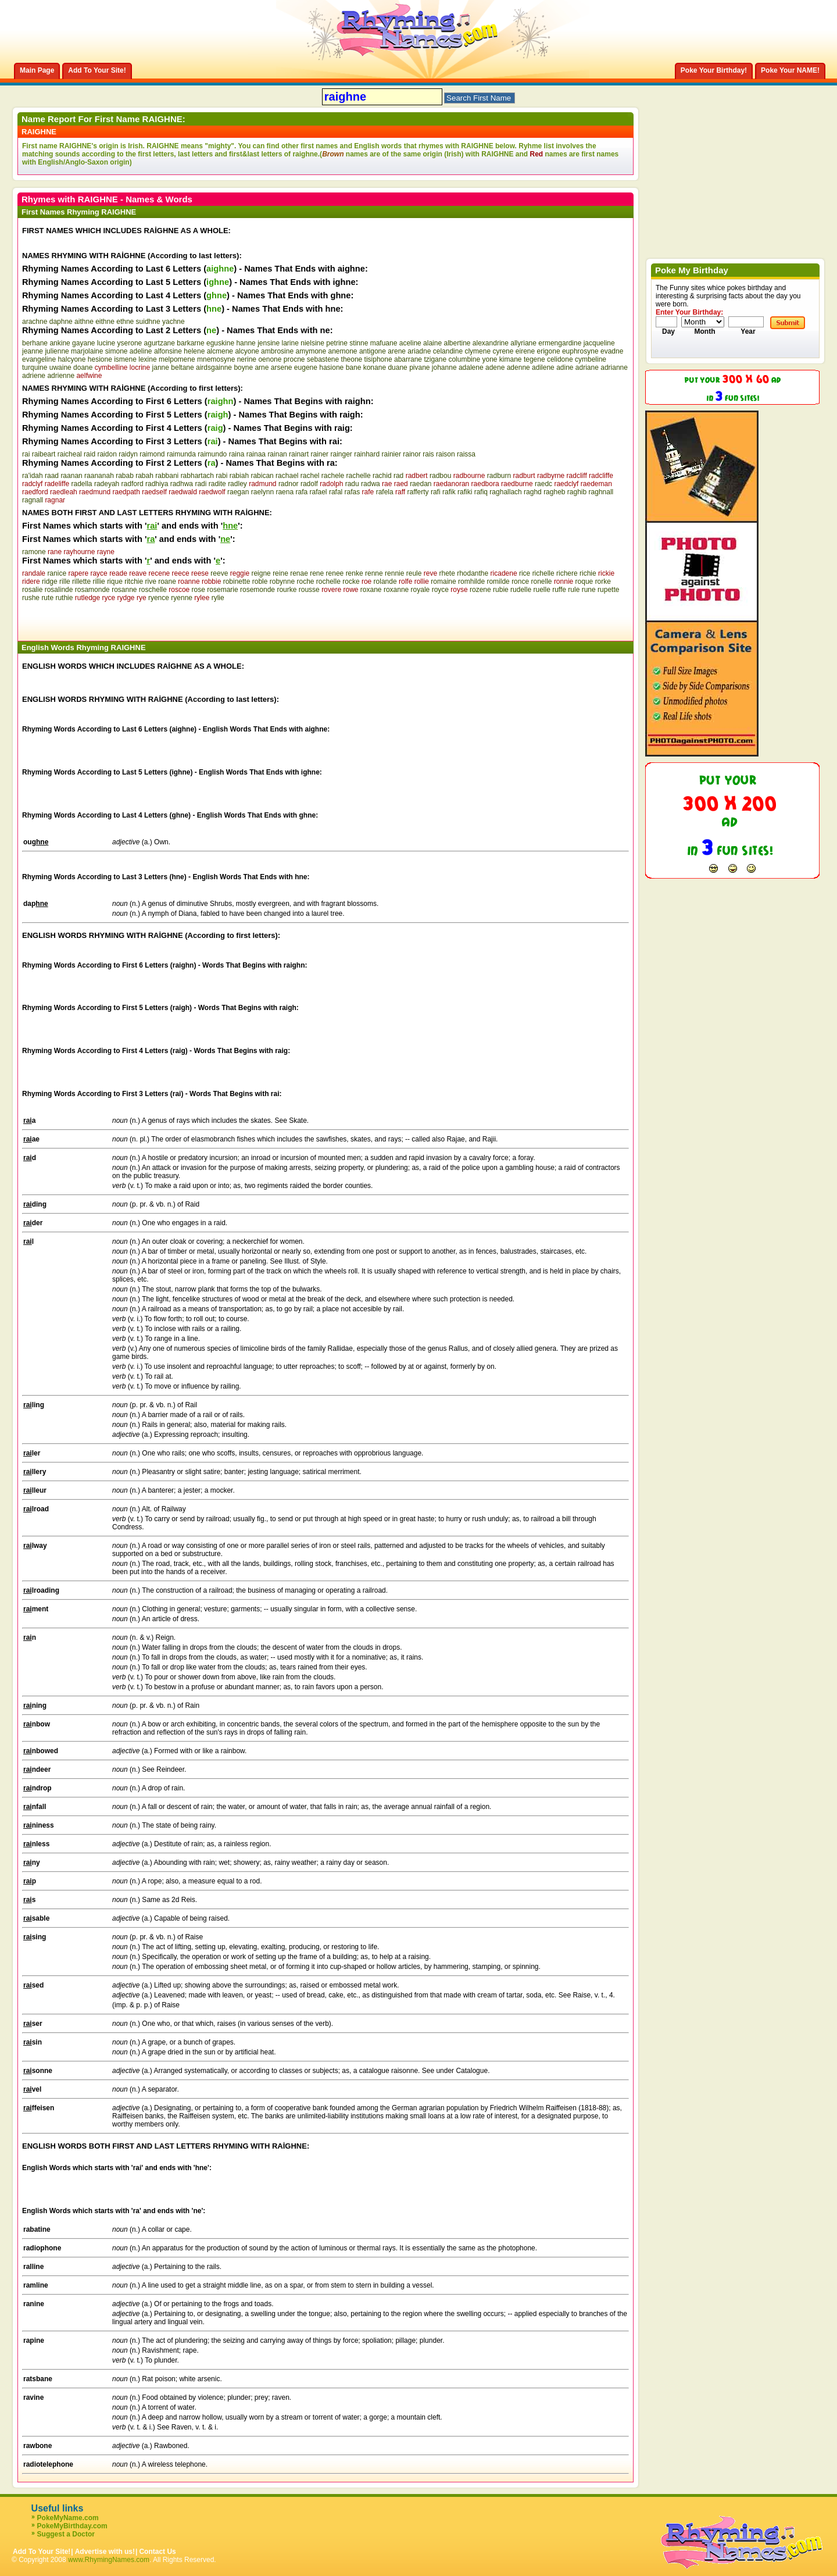  What do you see at coordinates (589, 590) in the screenshot?
I see `rune` at bounding box center [589, 590].